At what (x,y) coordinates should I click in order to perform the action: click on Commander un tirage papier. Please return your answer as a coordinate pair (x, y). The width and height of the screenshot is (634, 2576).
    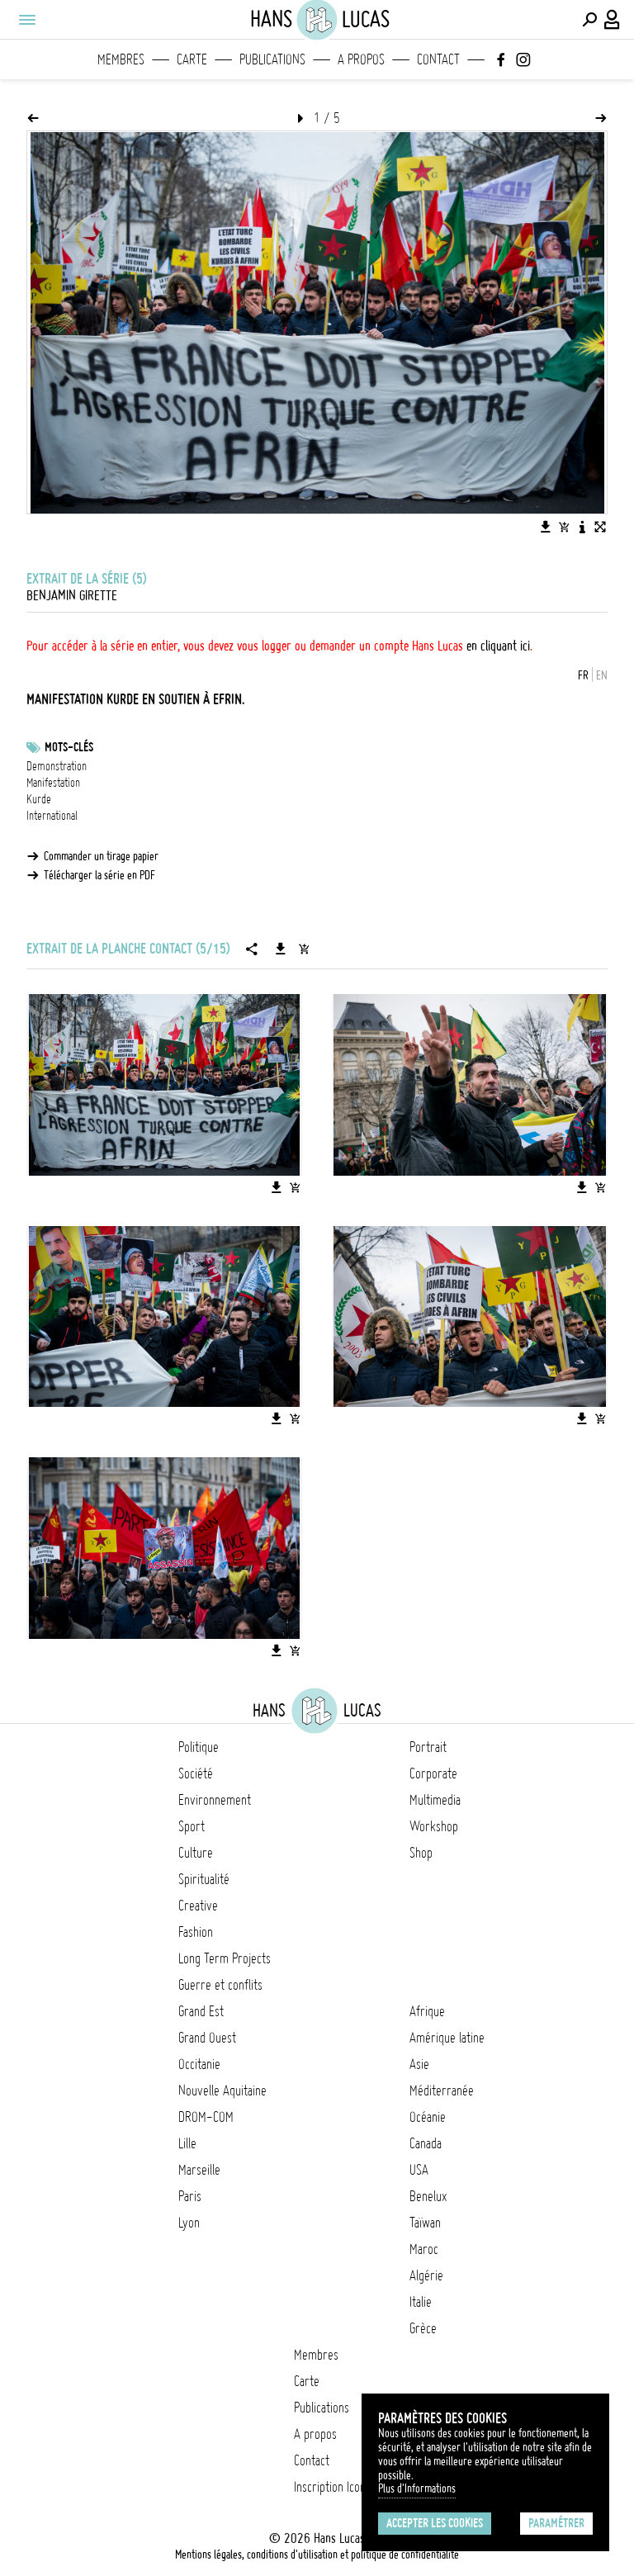
    Looking at the image, I should click on (101, 856).